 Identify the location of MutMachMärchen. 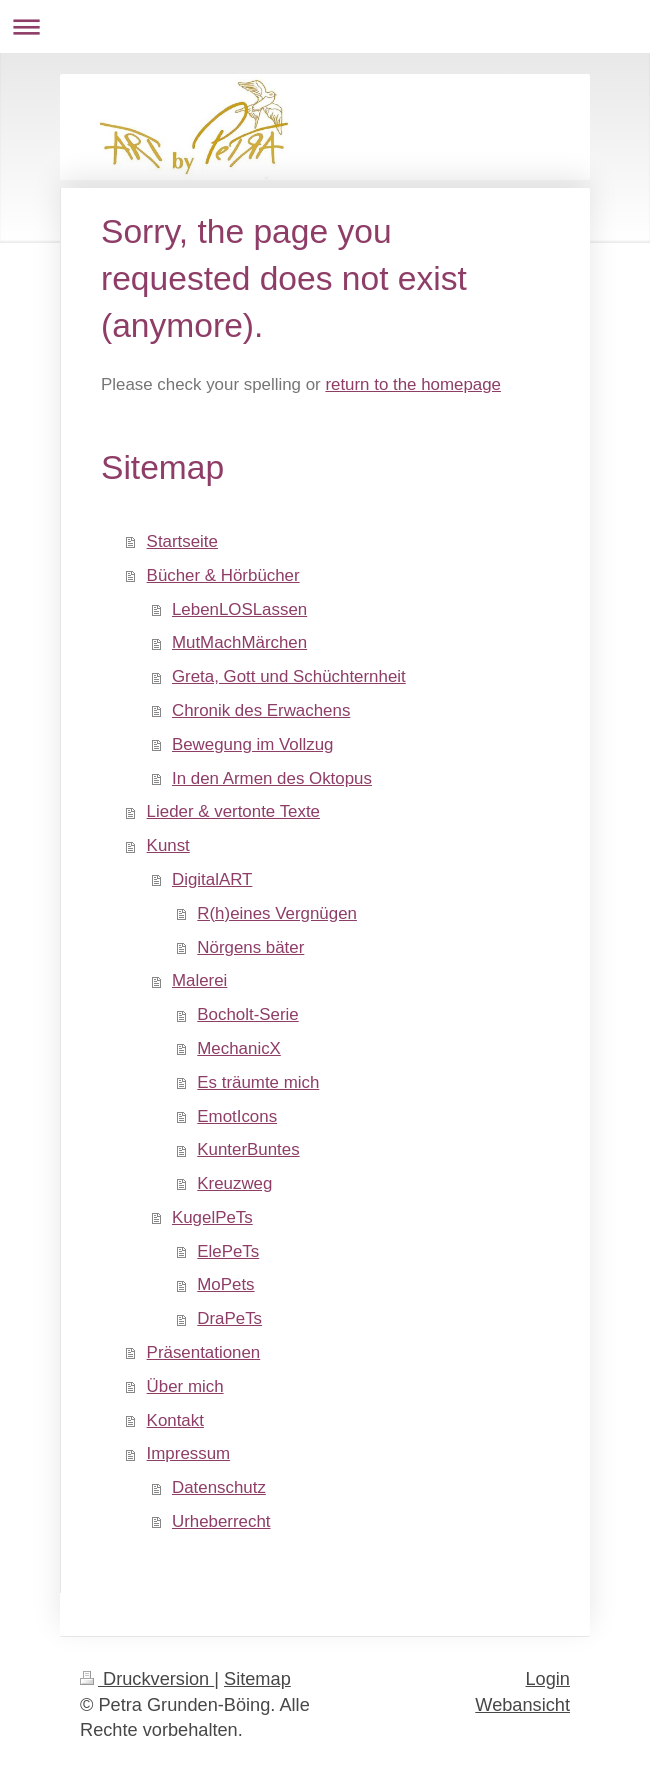
(239, 642).